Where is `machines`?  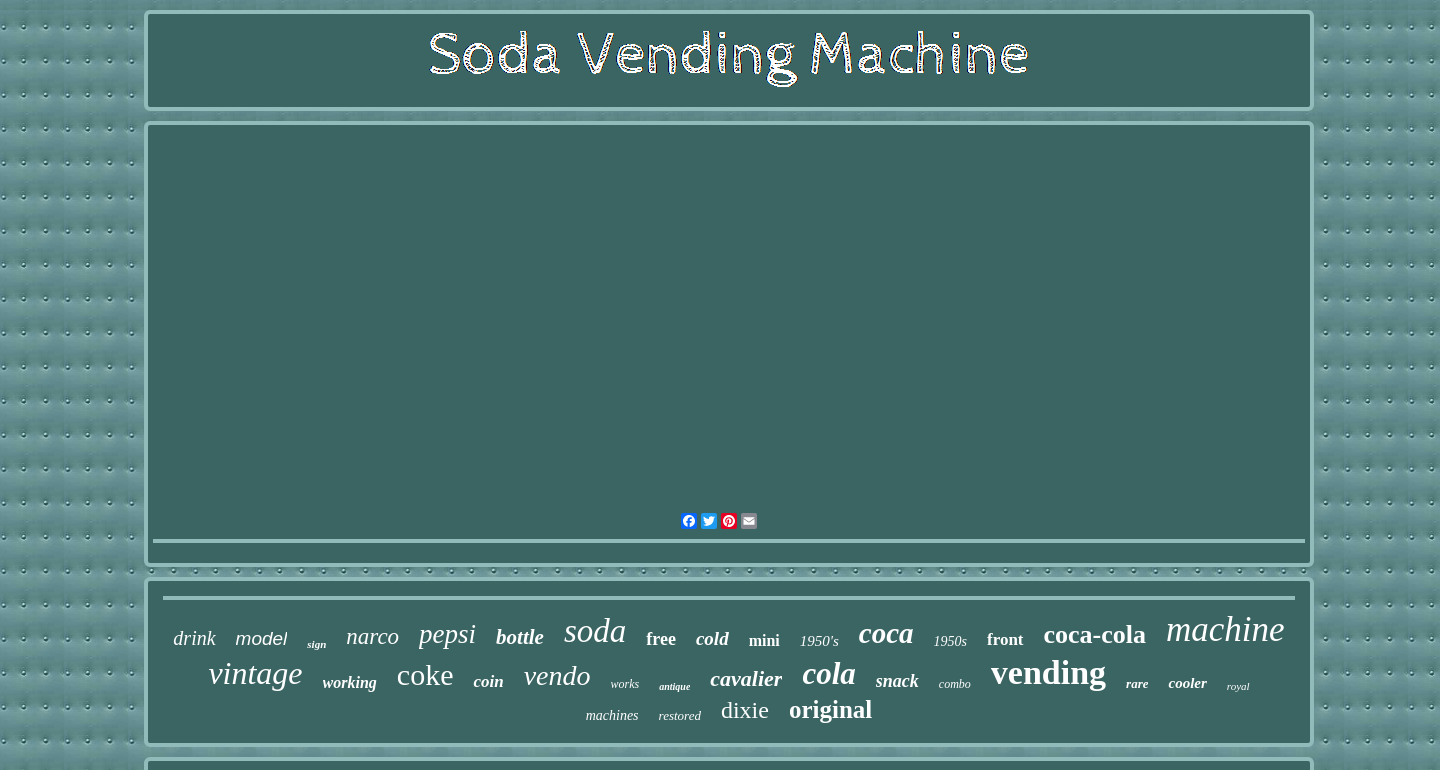
machines is located at coordinates (612, 715).